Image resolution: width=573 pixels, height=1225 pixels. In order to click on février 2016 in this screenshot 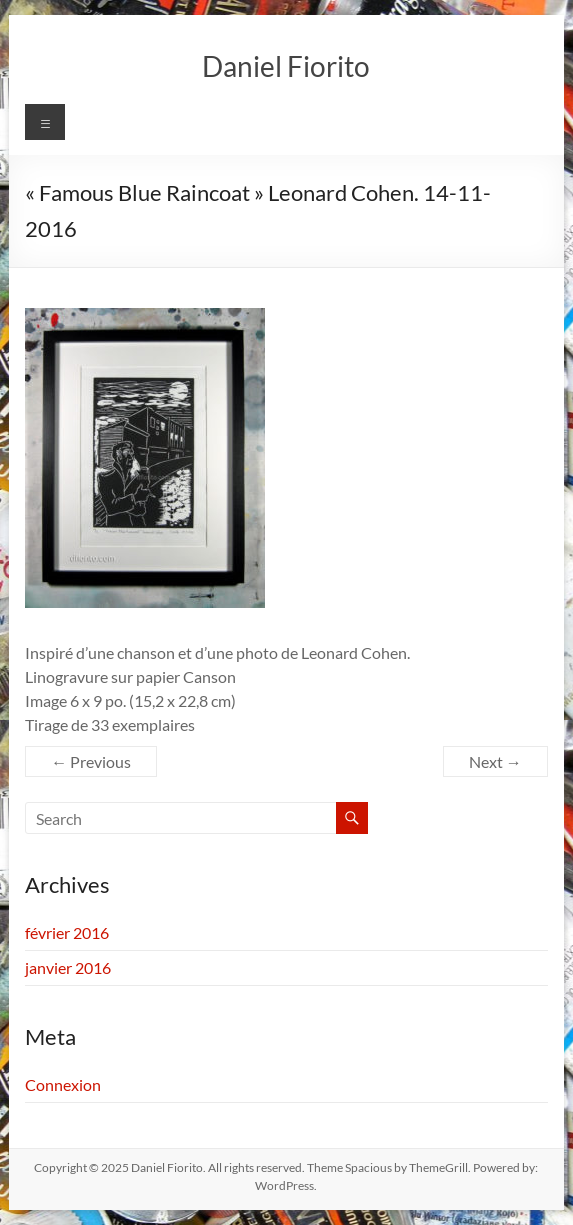, I will do `click(67, 932)`.